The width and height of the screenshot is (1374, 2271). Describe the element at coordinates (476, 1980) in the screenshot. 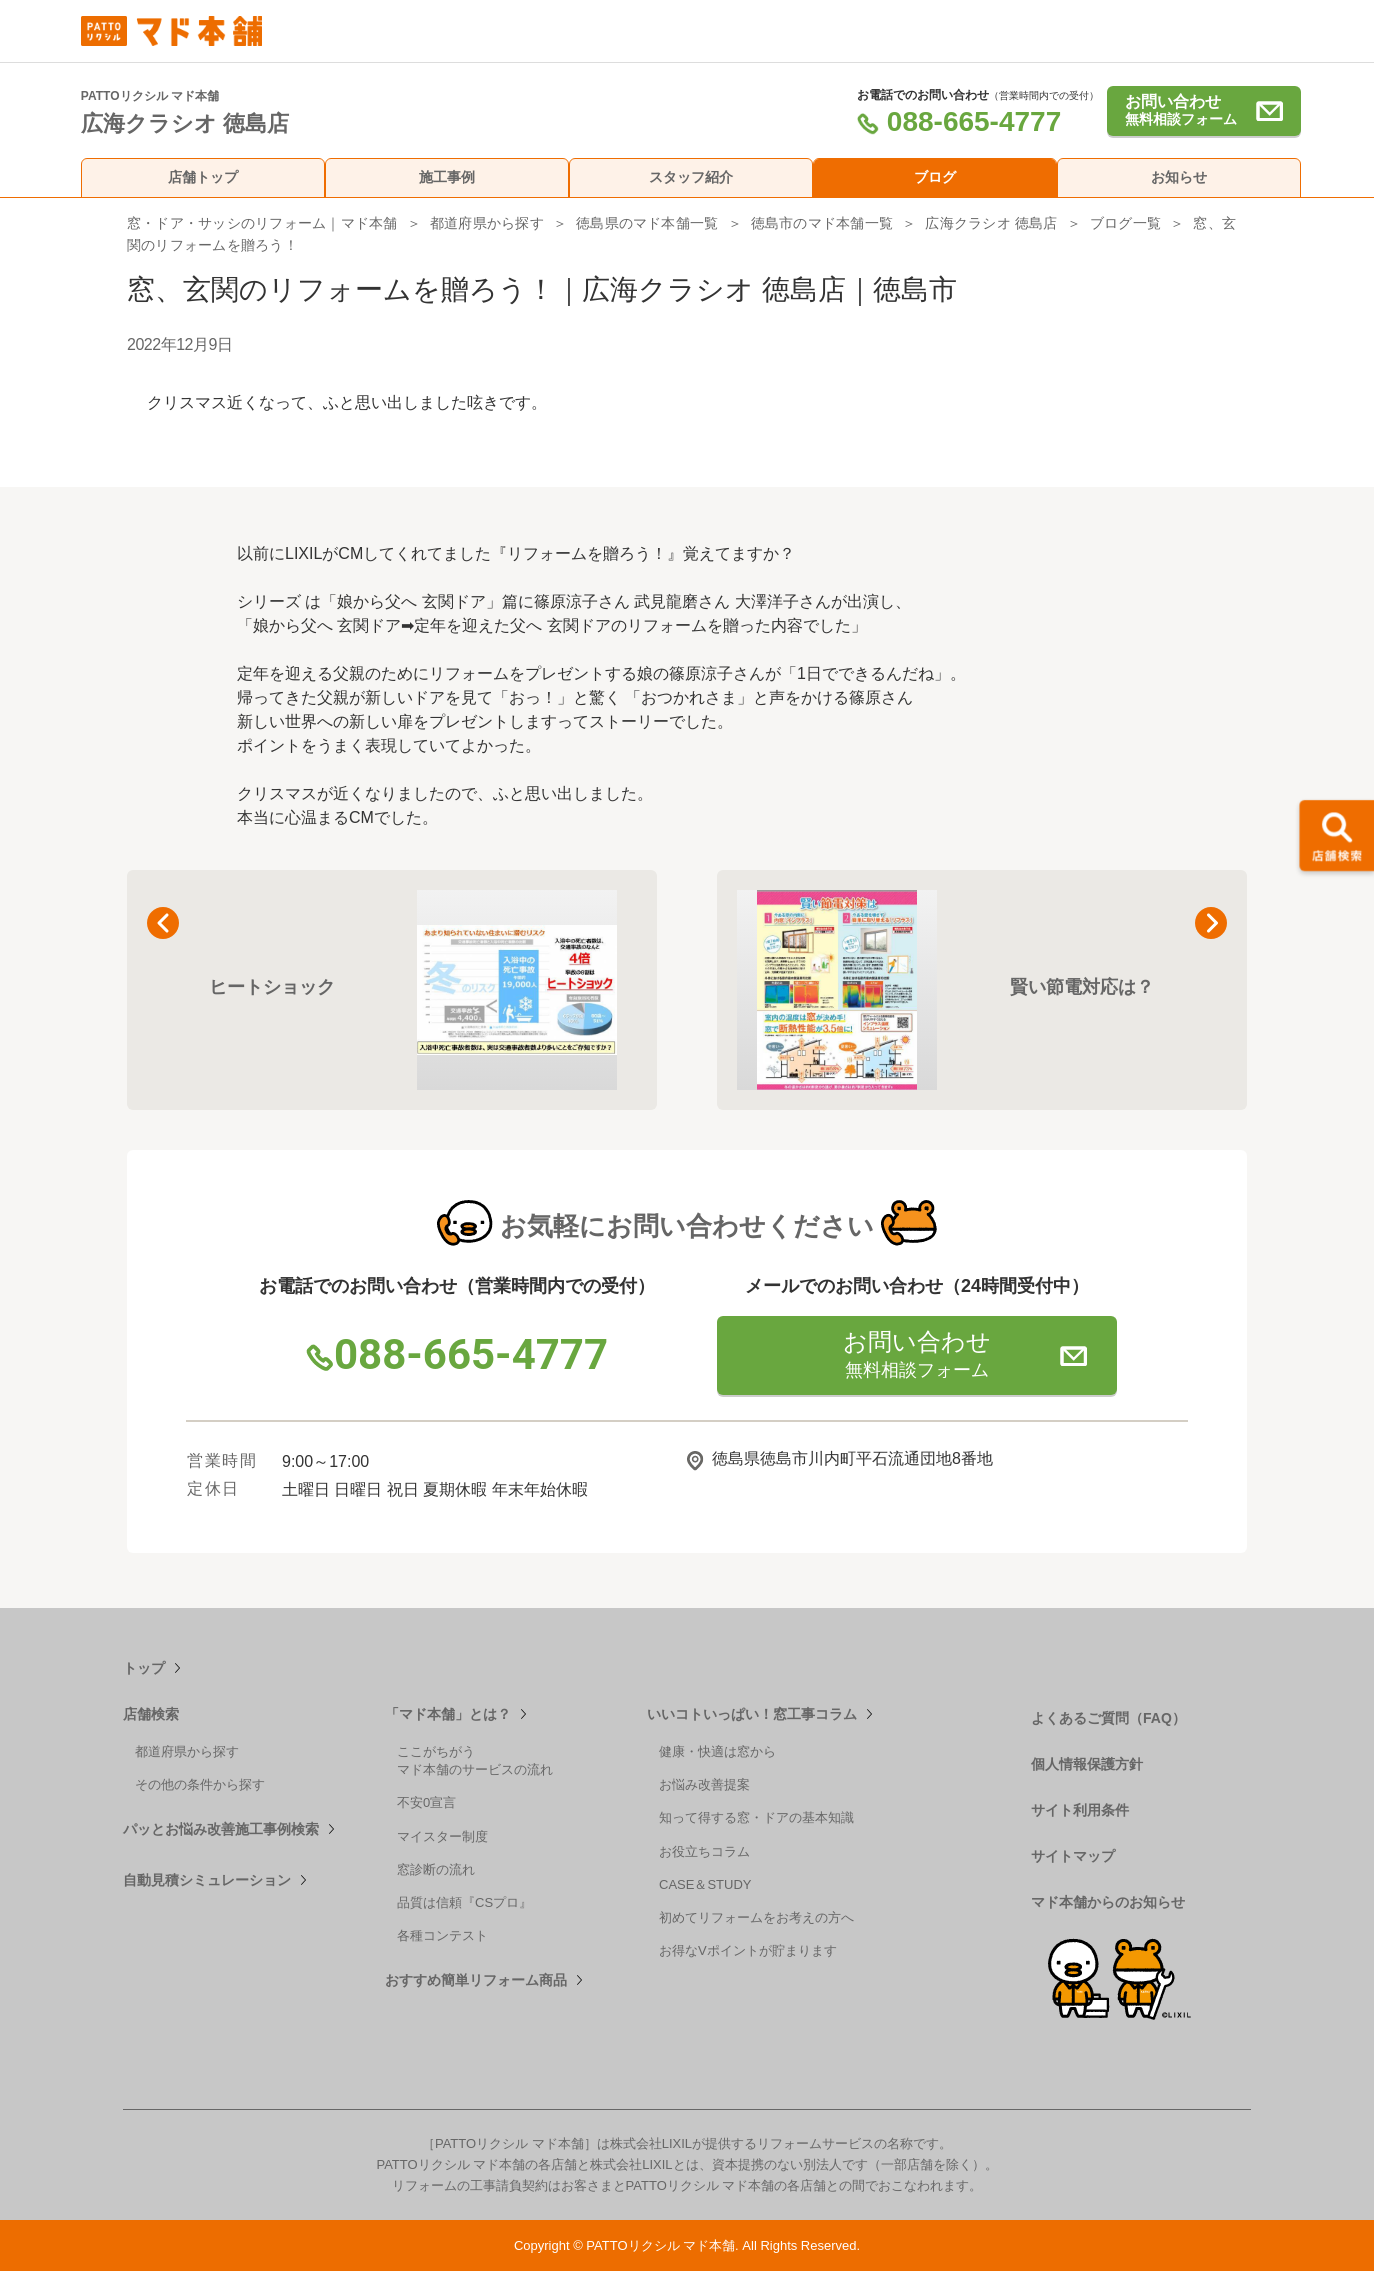

I see `おすすめ簡単リフォーム商品` at that location.